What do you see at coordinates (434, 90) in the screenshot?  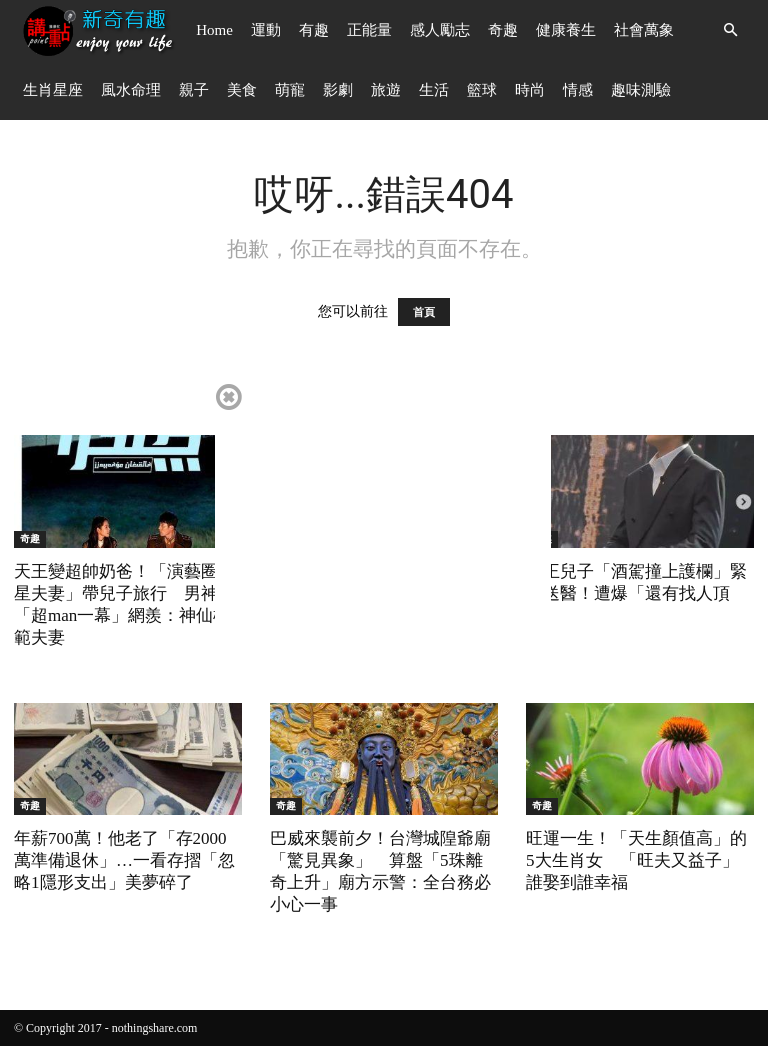 I see `生活` at bounding box center [434, 90].